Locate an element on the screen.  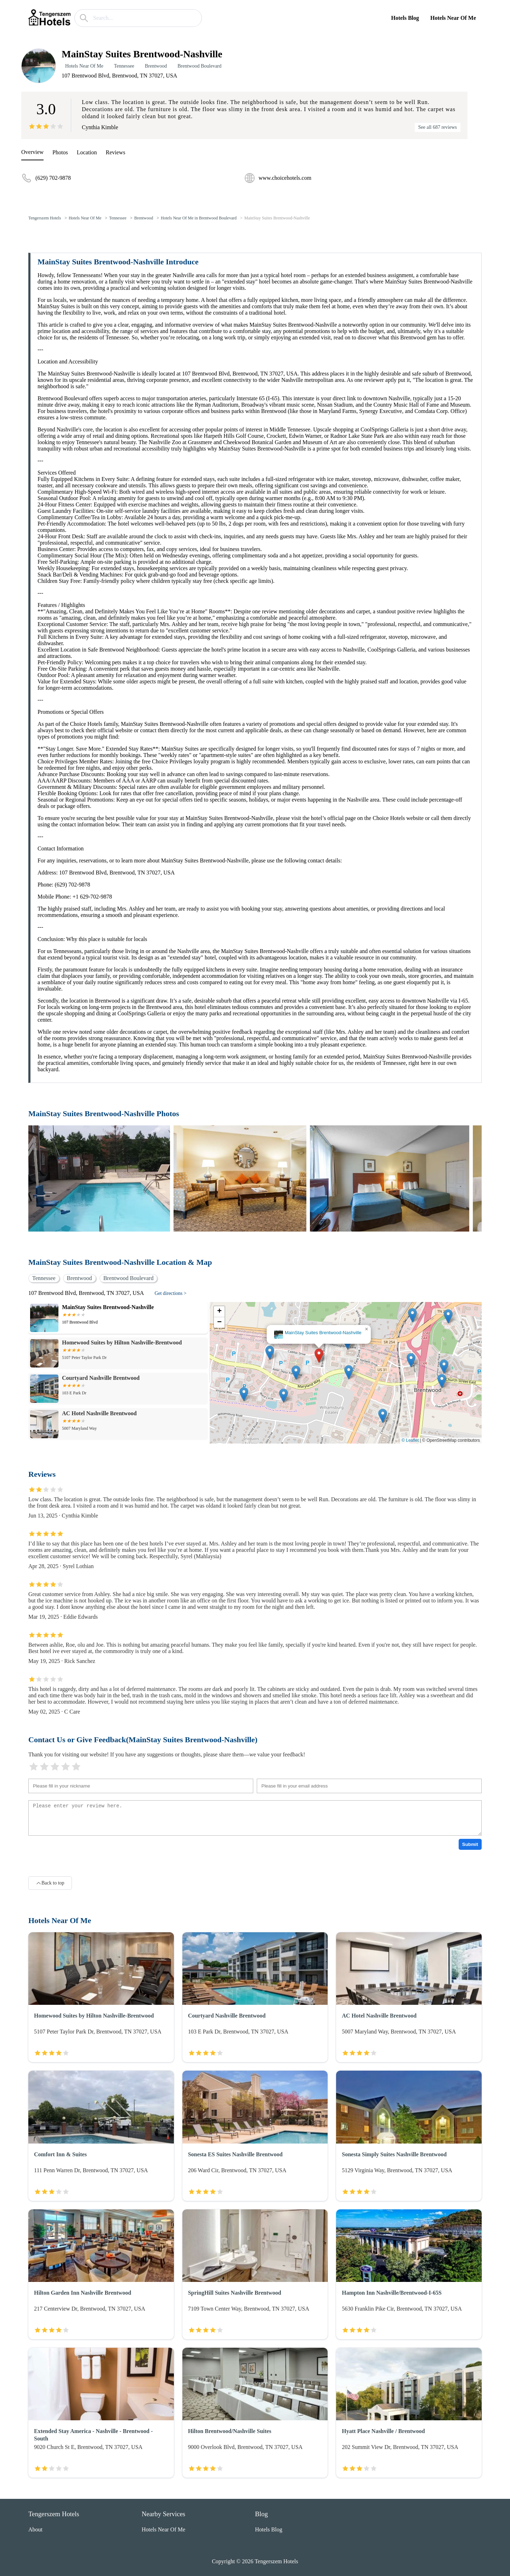
Hotels Near Of Me is located at coordinates (453, 18).